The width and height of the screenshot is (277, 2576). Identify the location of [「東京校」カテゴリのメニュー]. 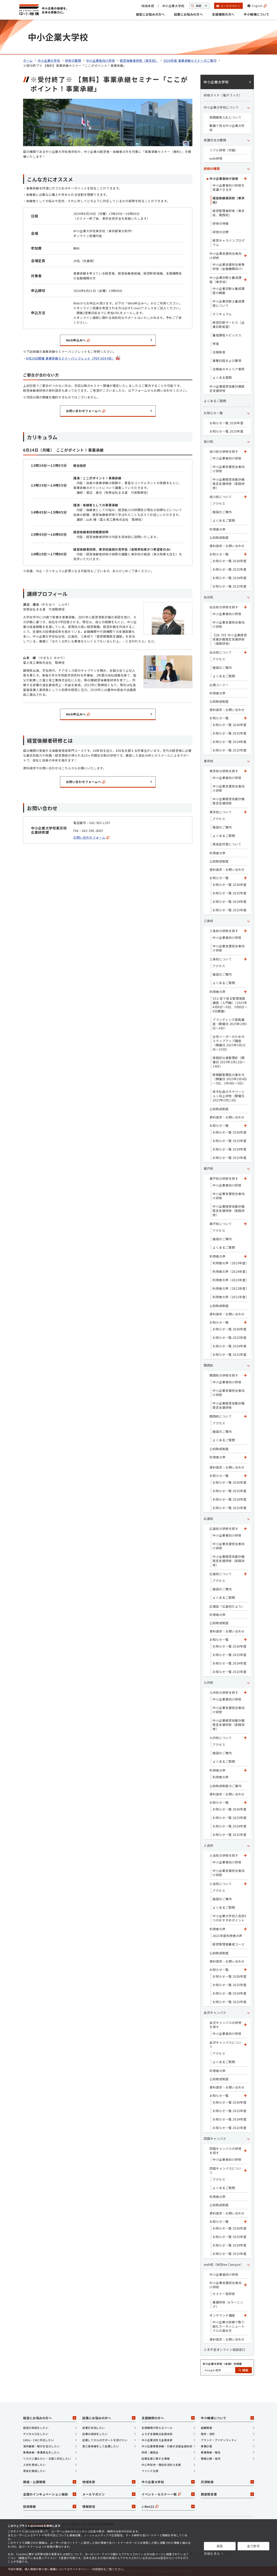
(248, 761).